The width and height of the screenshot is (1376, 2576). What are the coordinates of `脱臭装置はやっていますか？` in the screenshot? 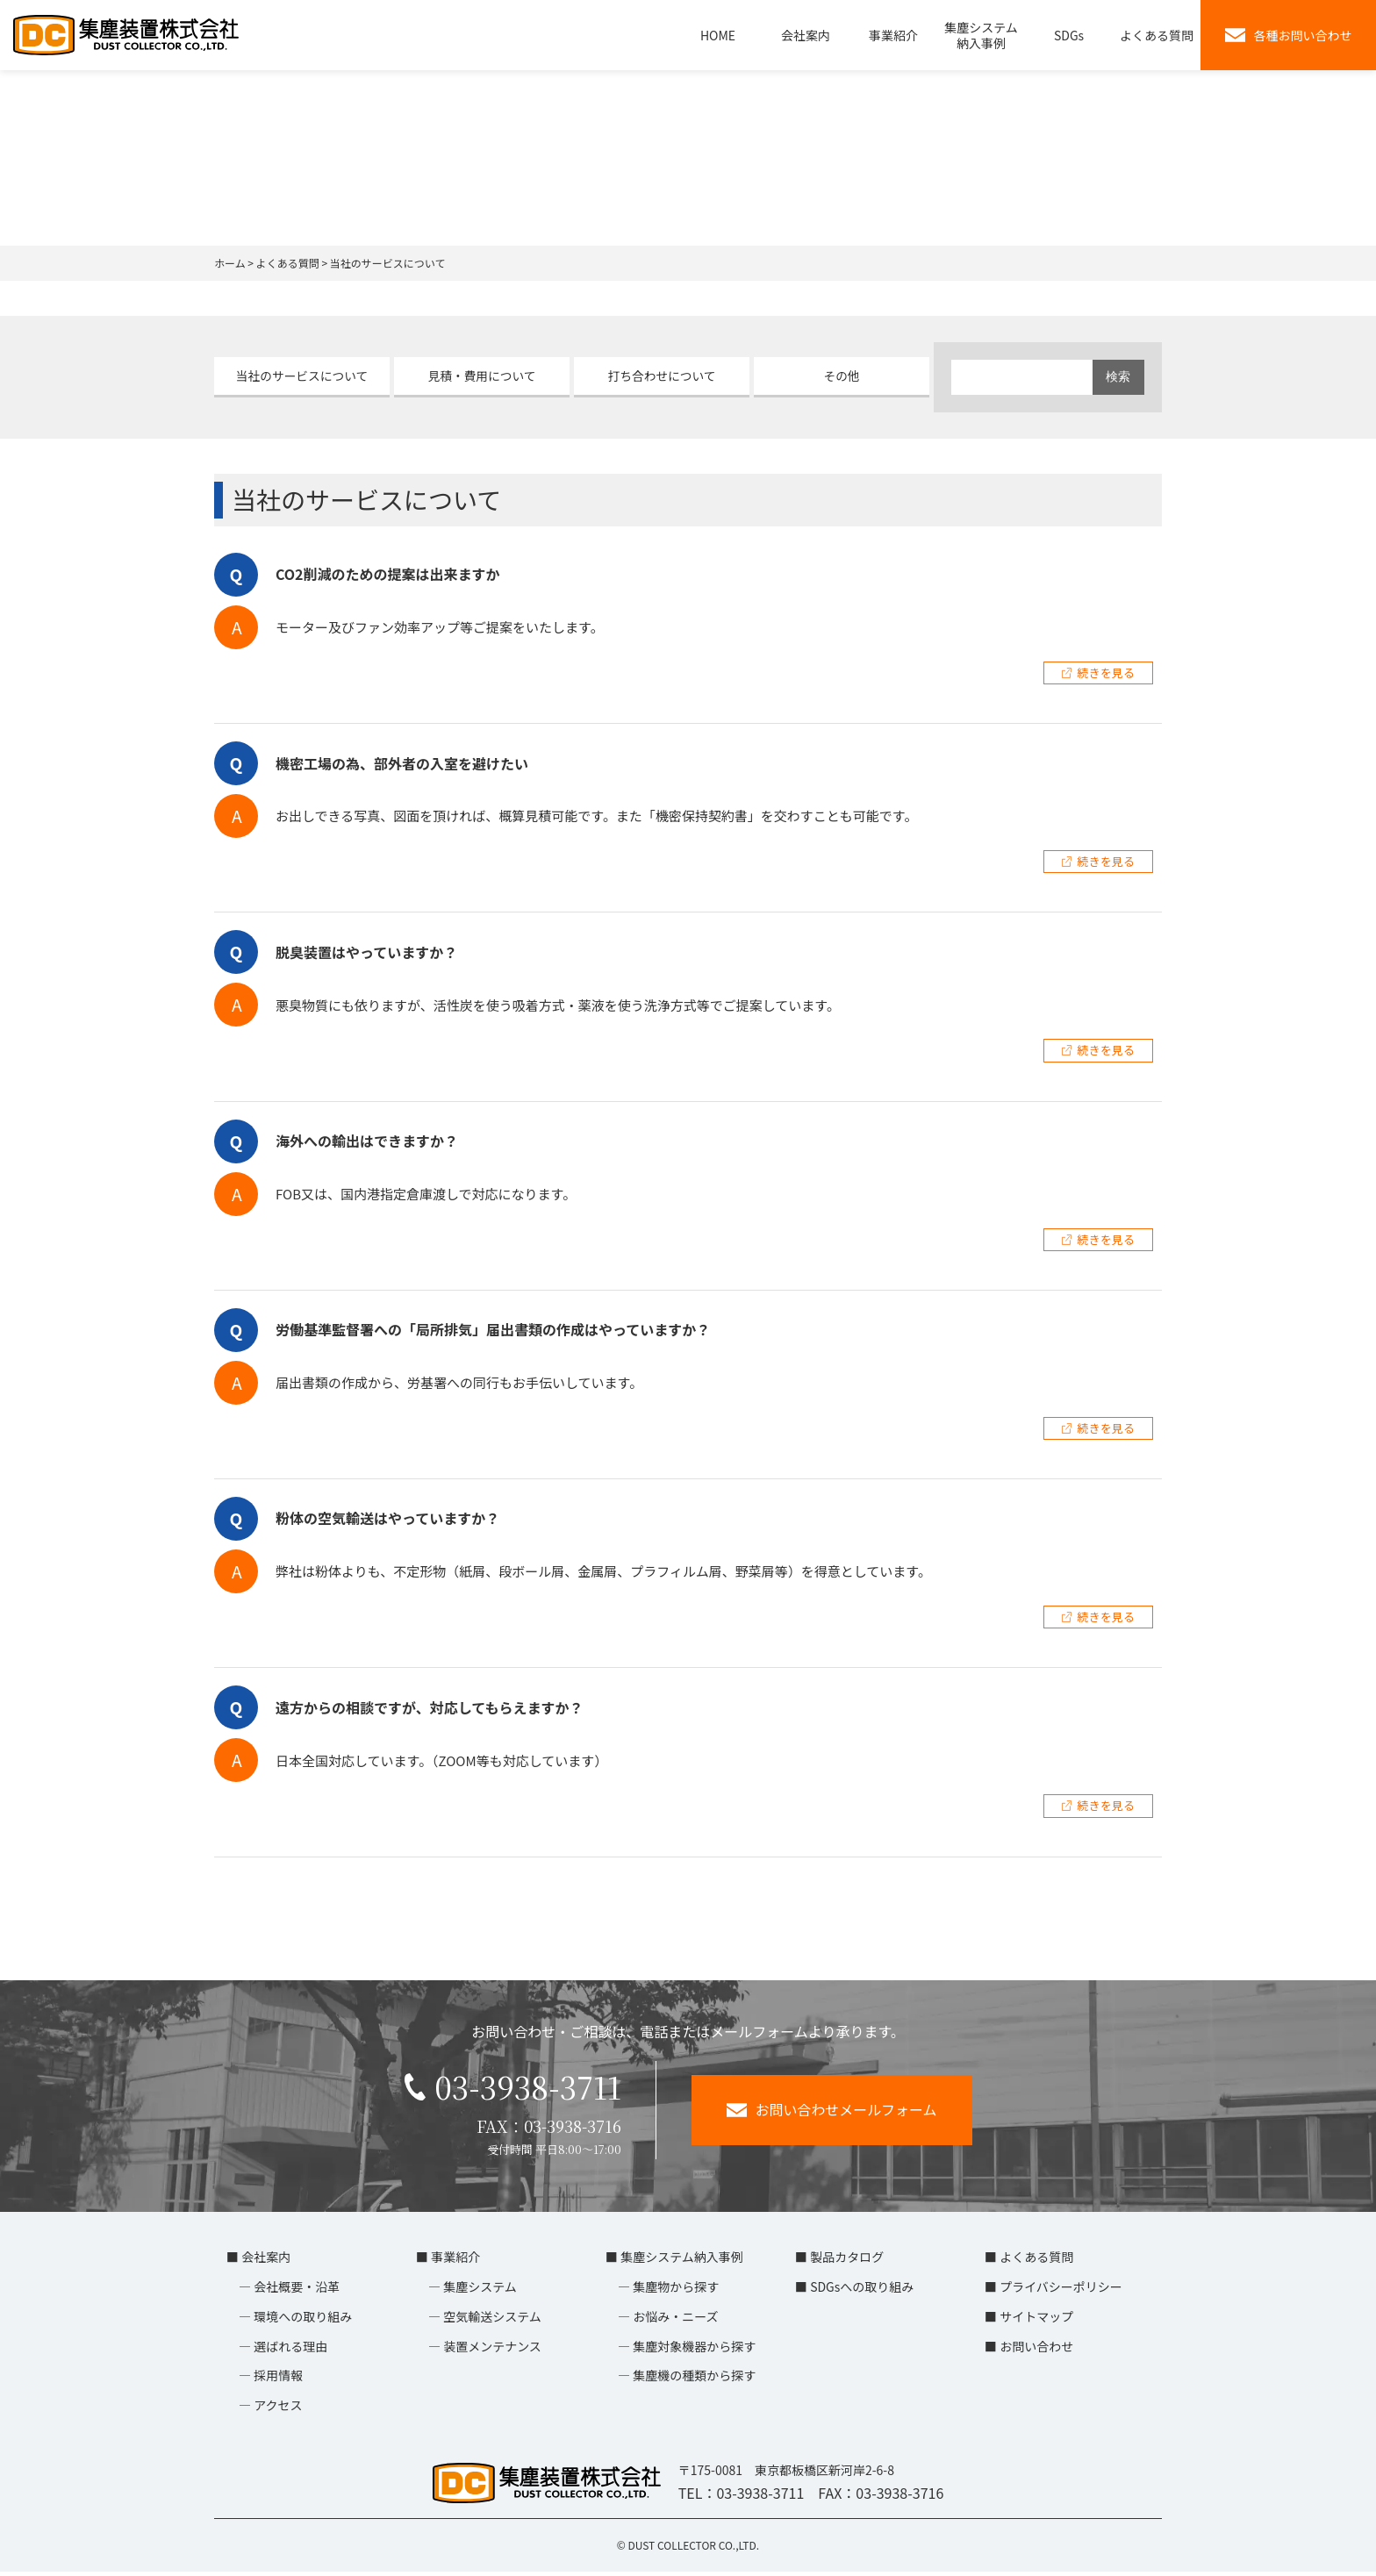 It's located at (366, 951).